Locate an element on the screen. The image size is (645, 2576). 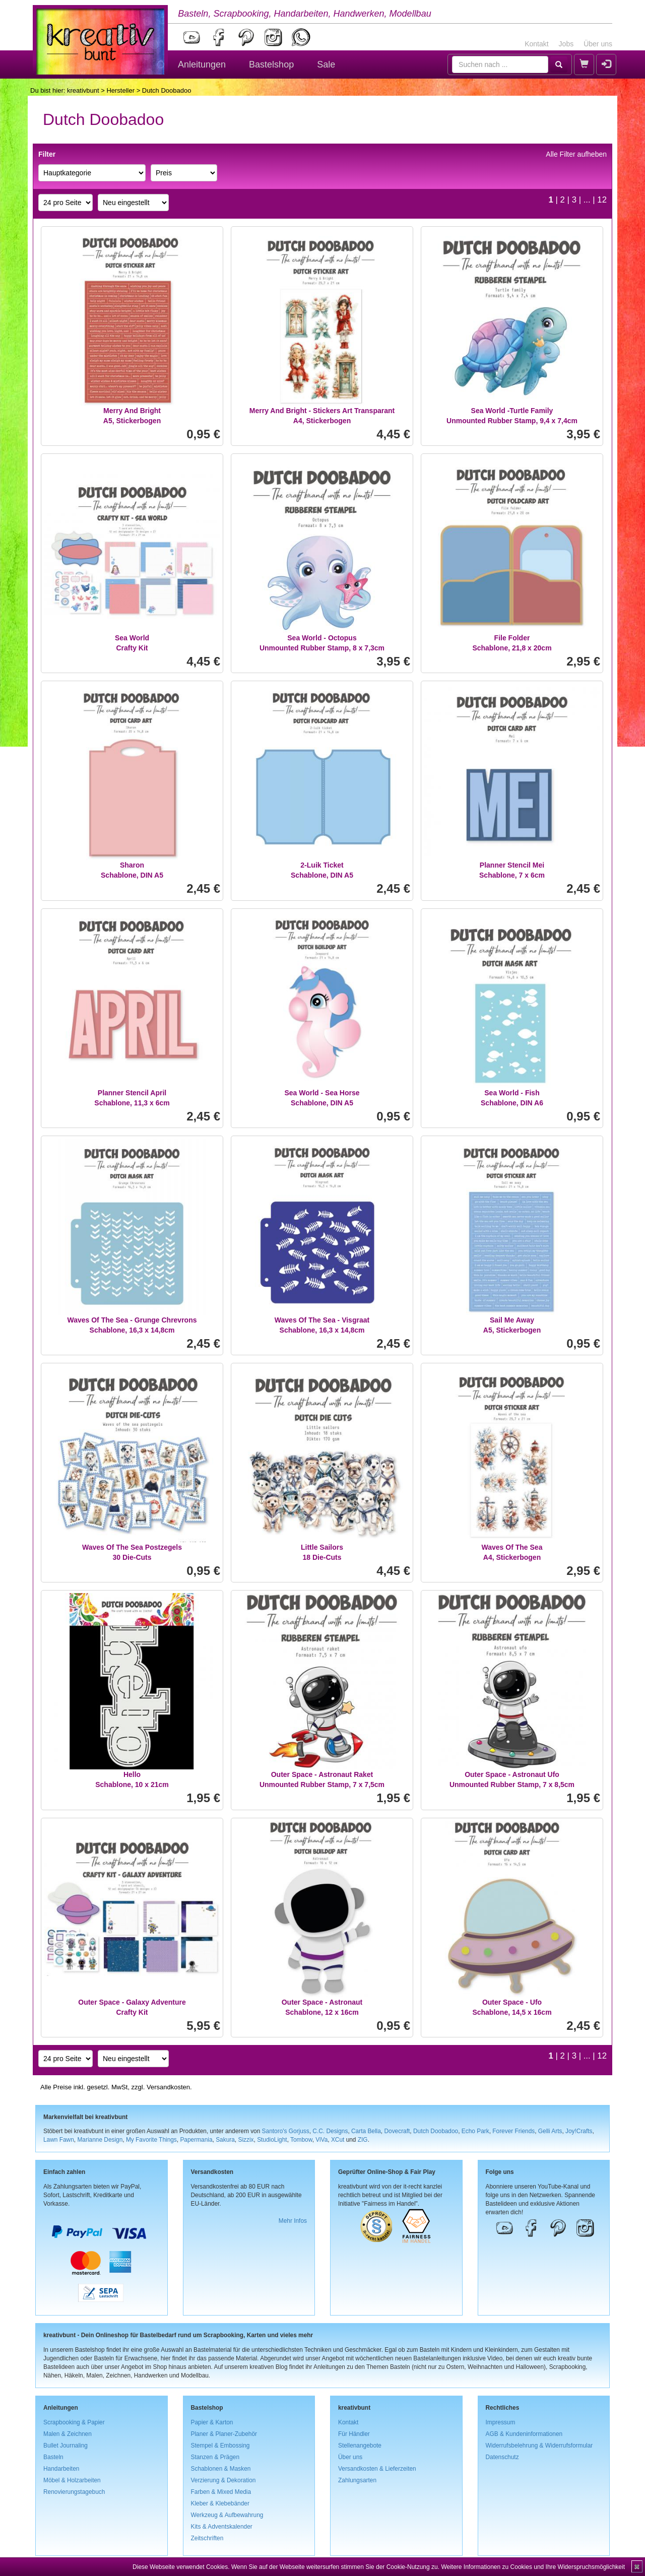
Basteln is located at coordinates (53, 2457).